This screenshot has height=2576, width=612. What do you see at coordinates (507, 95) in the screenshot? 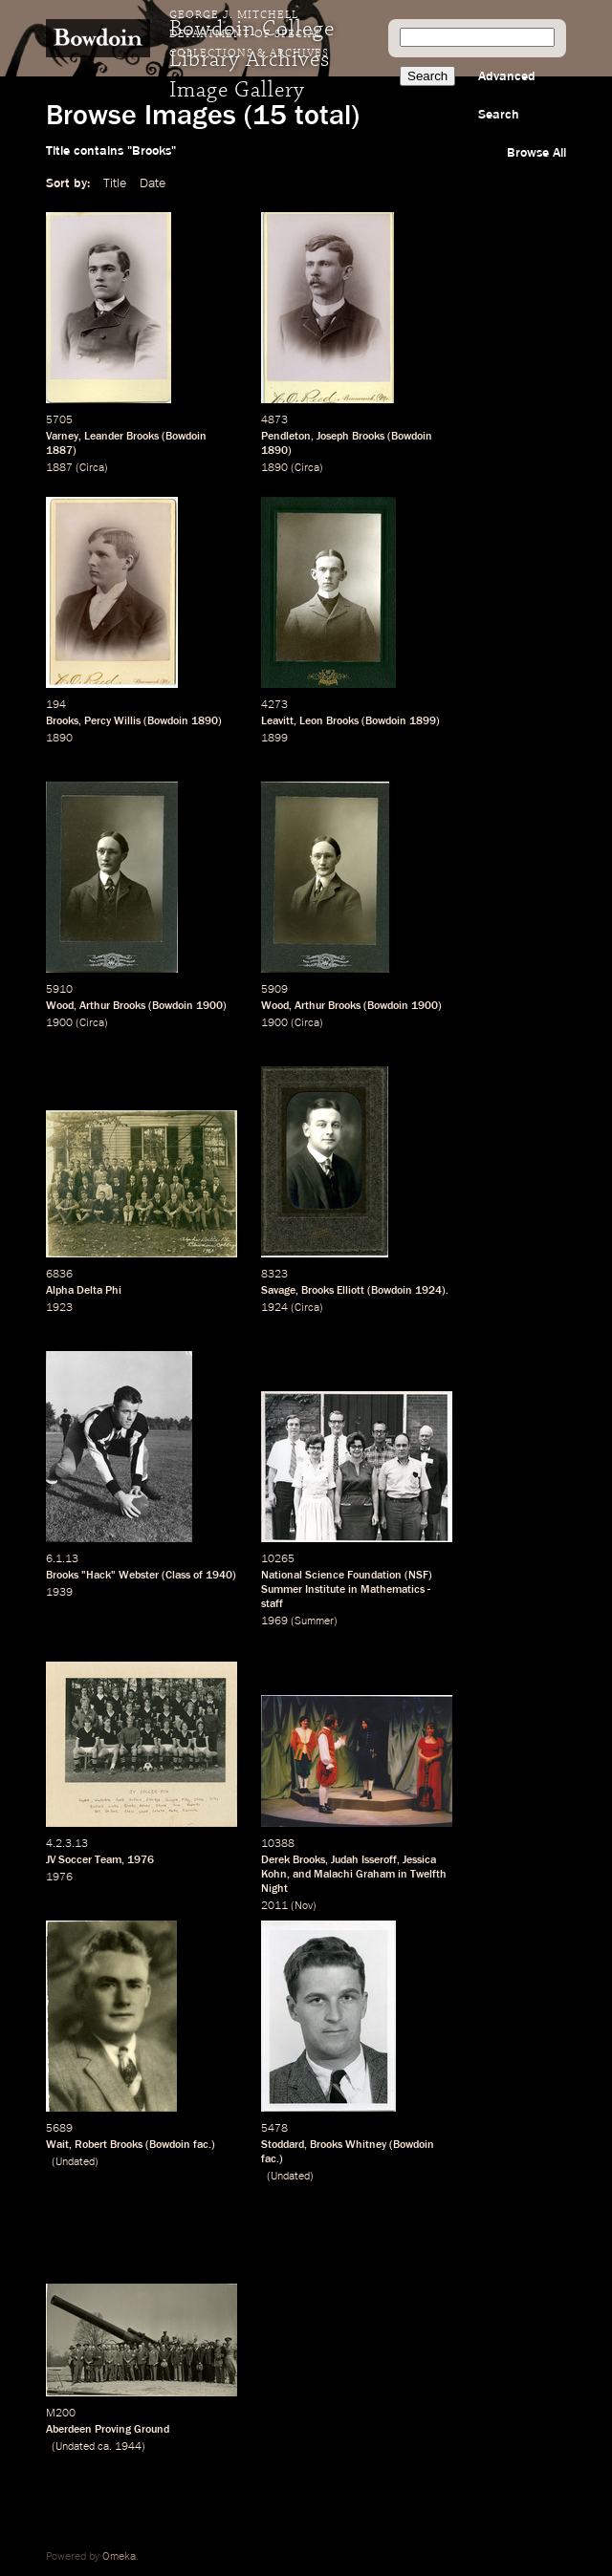
I see `Advanced Search` at bounding box center [507, 95].